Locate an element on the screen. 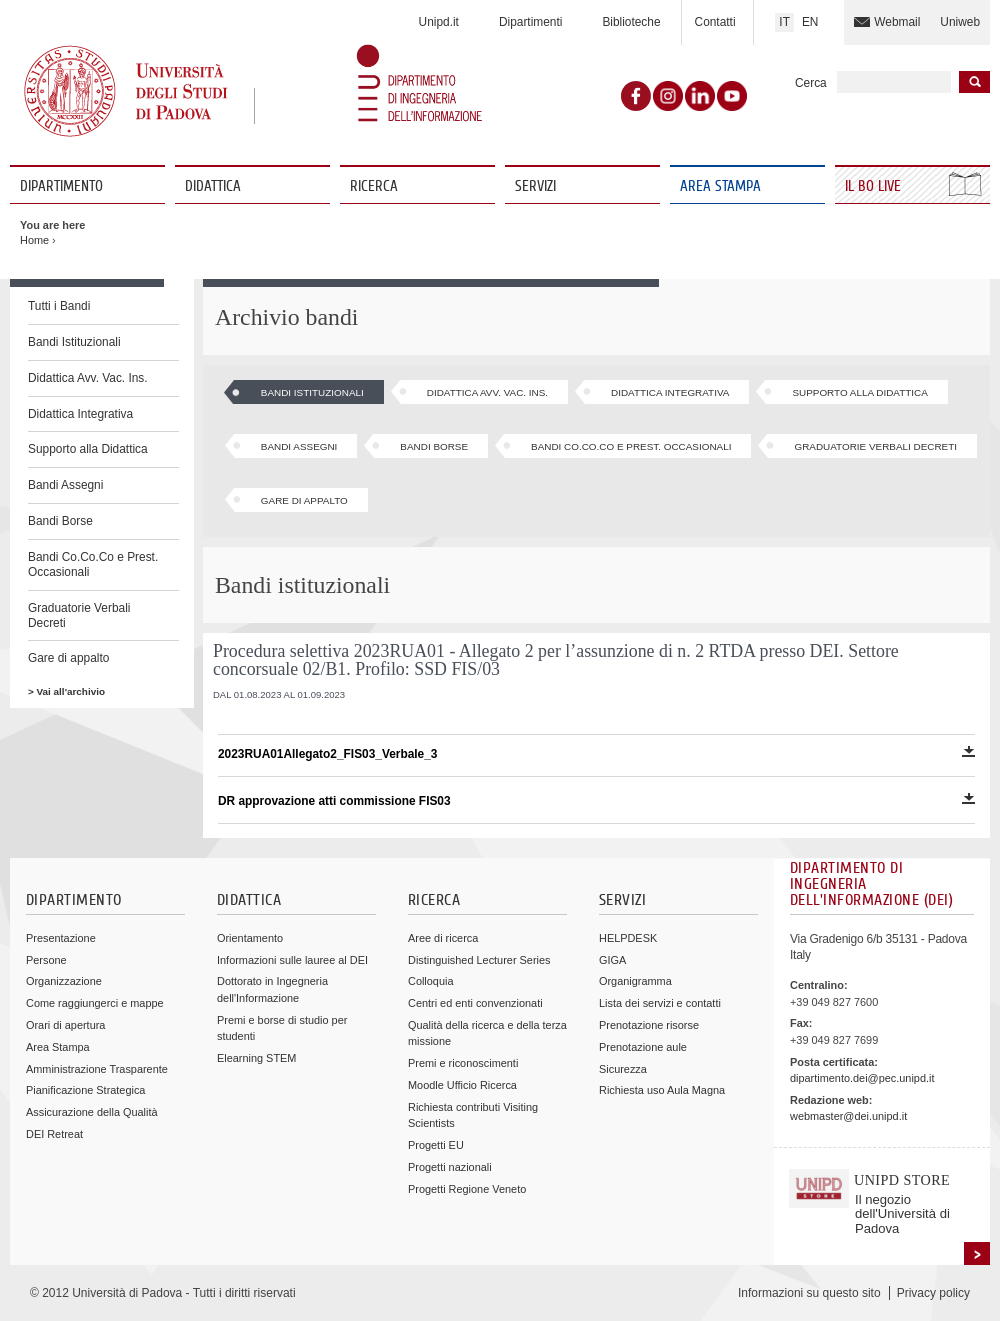 The width and height of the screenshot is (1000, 1321). Lista dei servizi e contatti is located at coordinates (660, 1003).